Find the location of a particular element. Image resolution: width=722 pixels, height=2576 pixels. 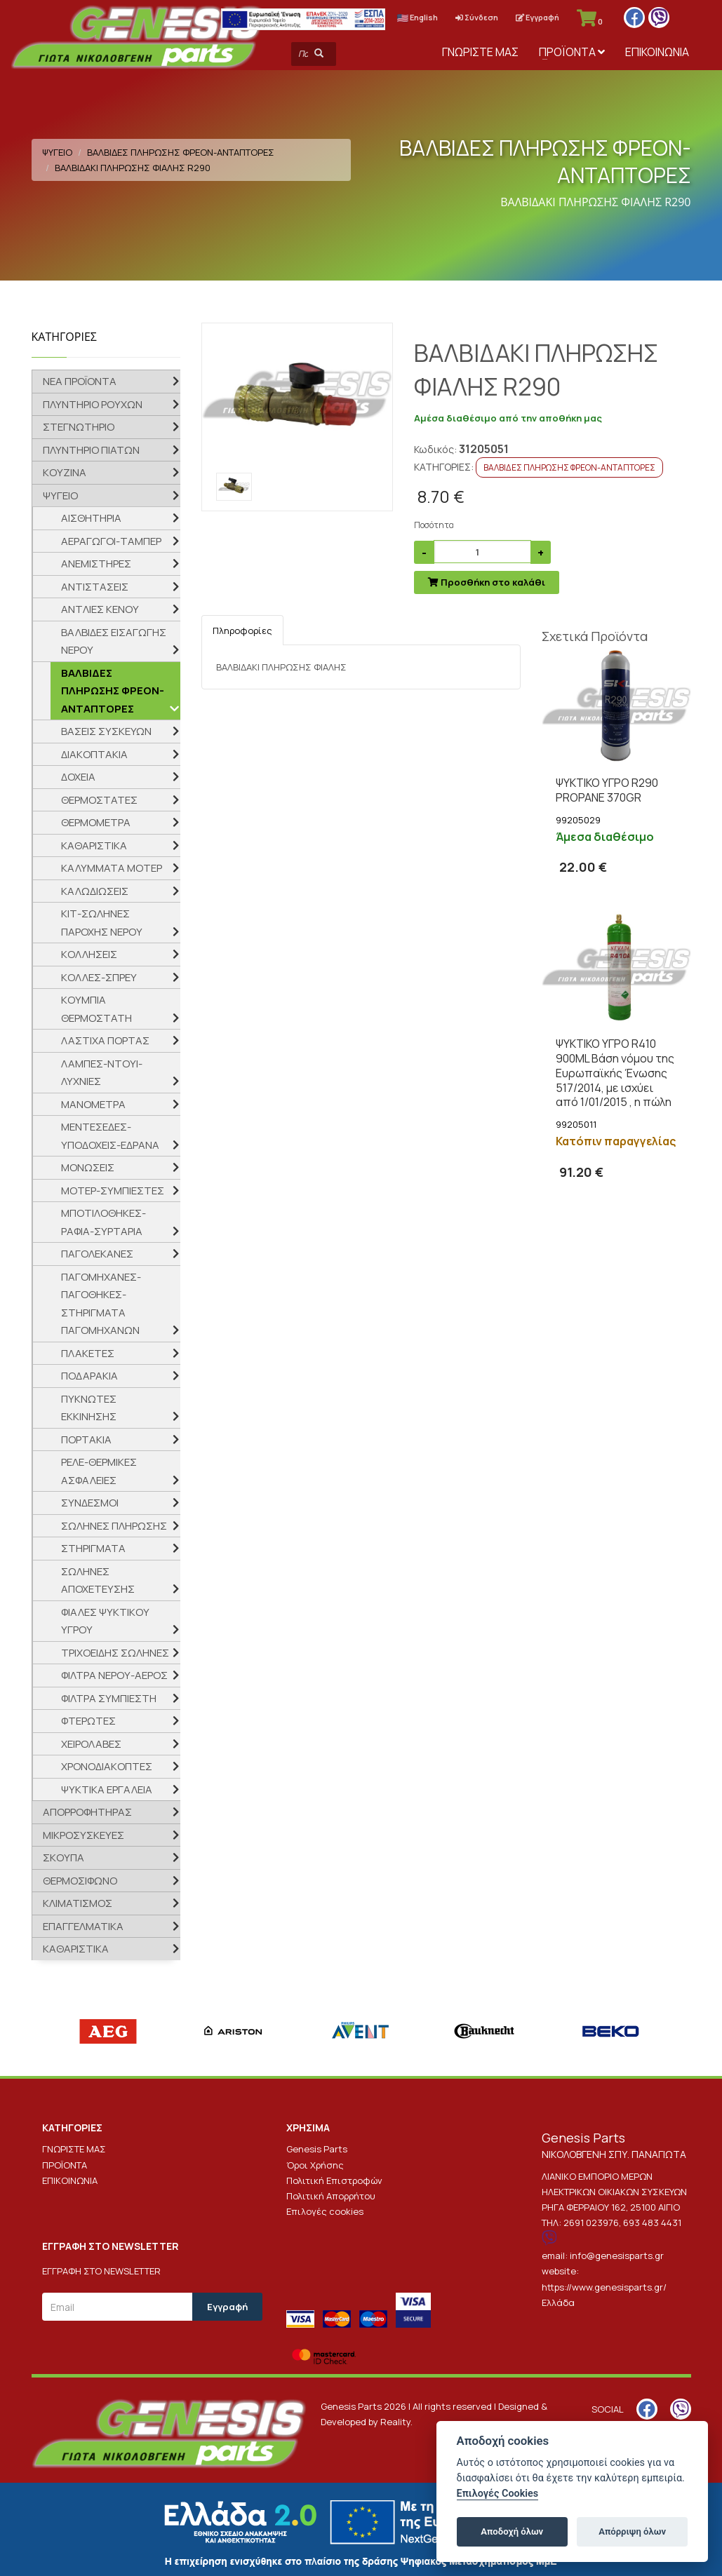

ΠΑΓΟΜΗΧΑΝΕΣ-ΠΑΓΟΘΗΚΕΣ-ΣΤΗΡΙΓΜΑΤΑ ΠΑΓΟΜΗΧΑΝΩΝ is located at coordinates (101, 1303).